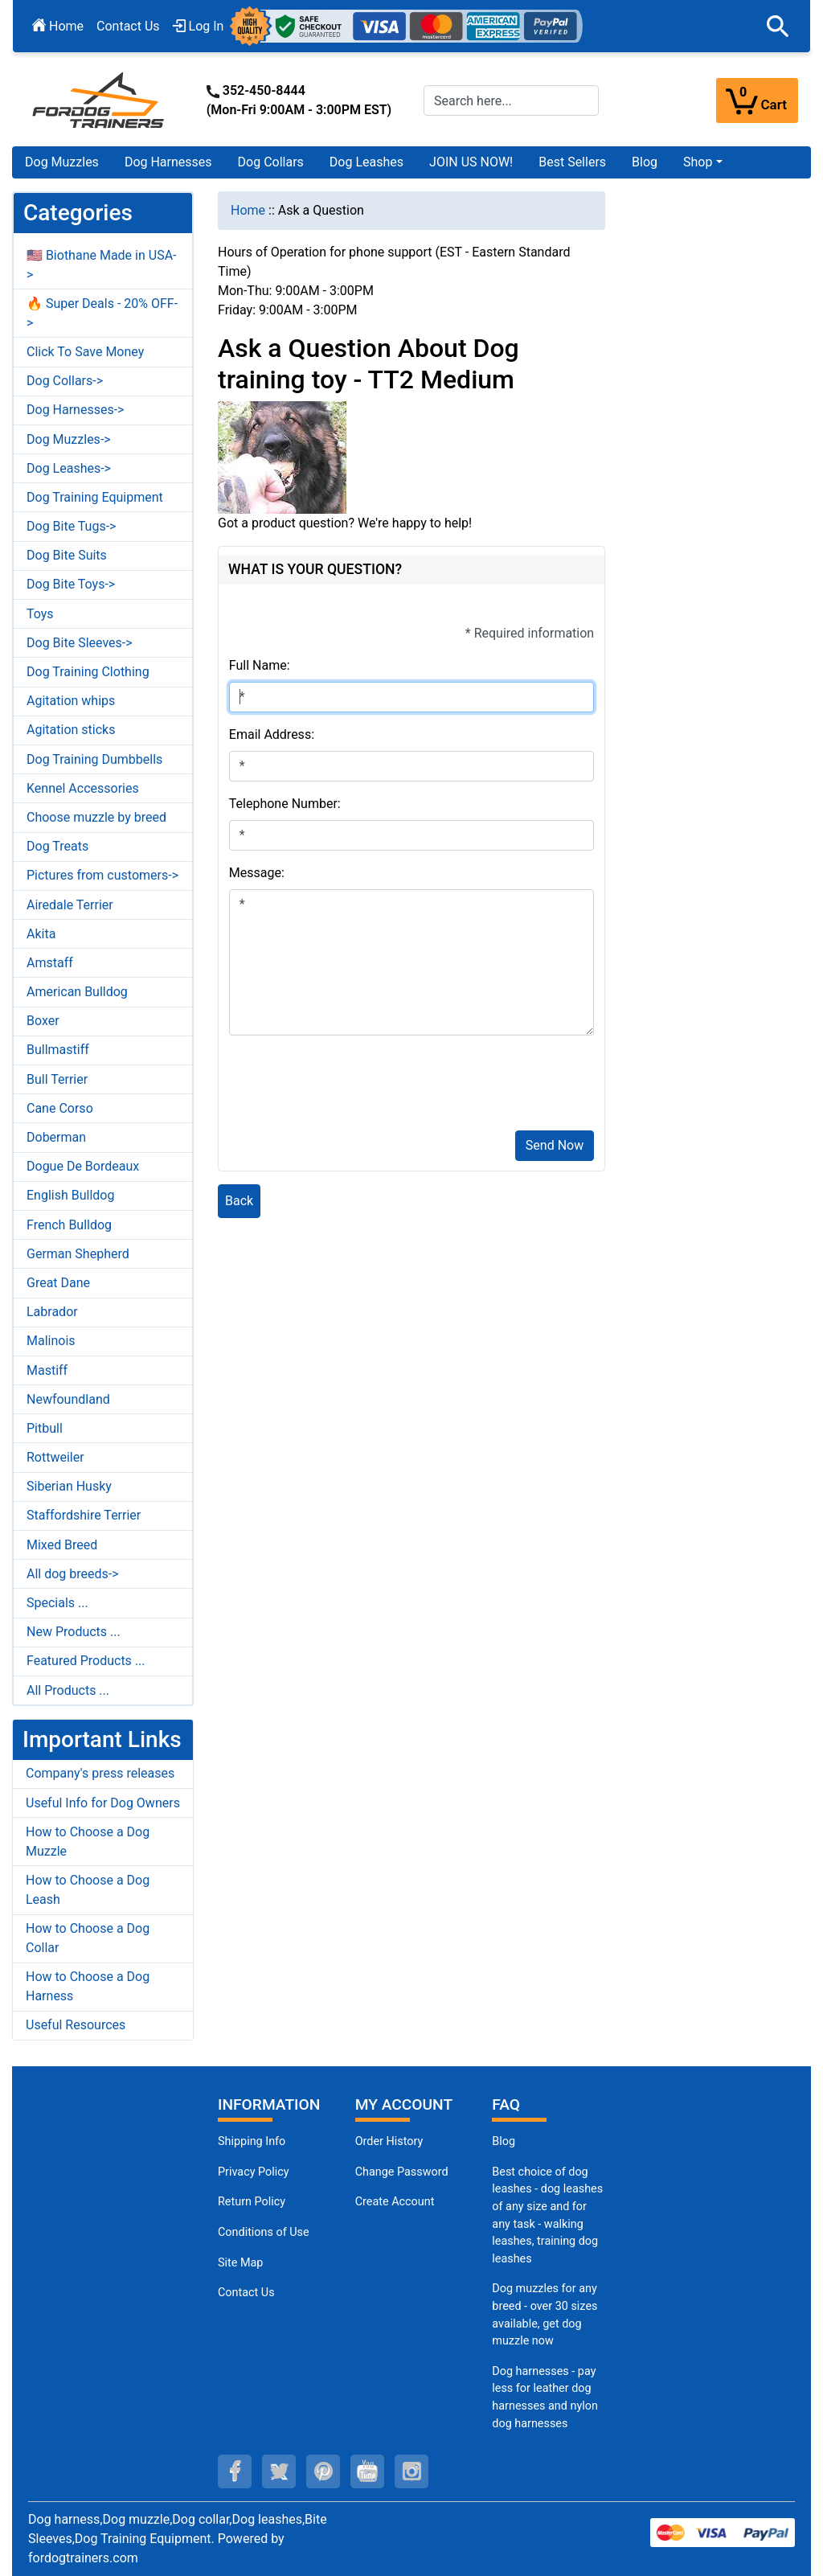  What do you see at coordinates (251, 2202) in the screenshot?
I see `Return Policy` at bounding box center [251, 2202].